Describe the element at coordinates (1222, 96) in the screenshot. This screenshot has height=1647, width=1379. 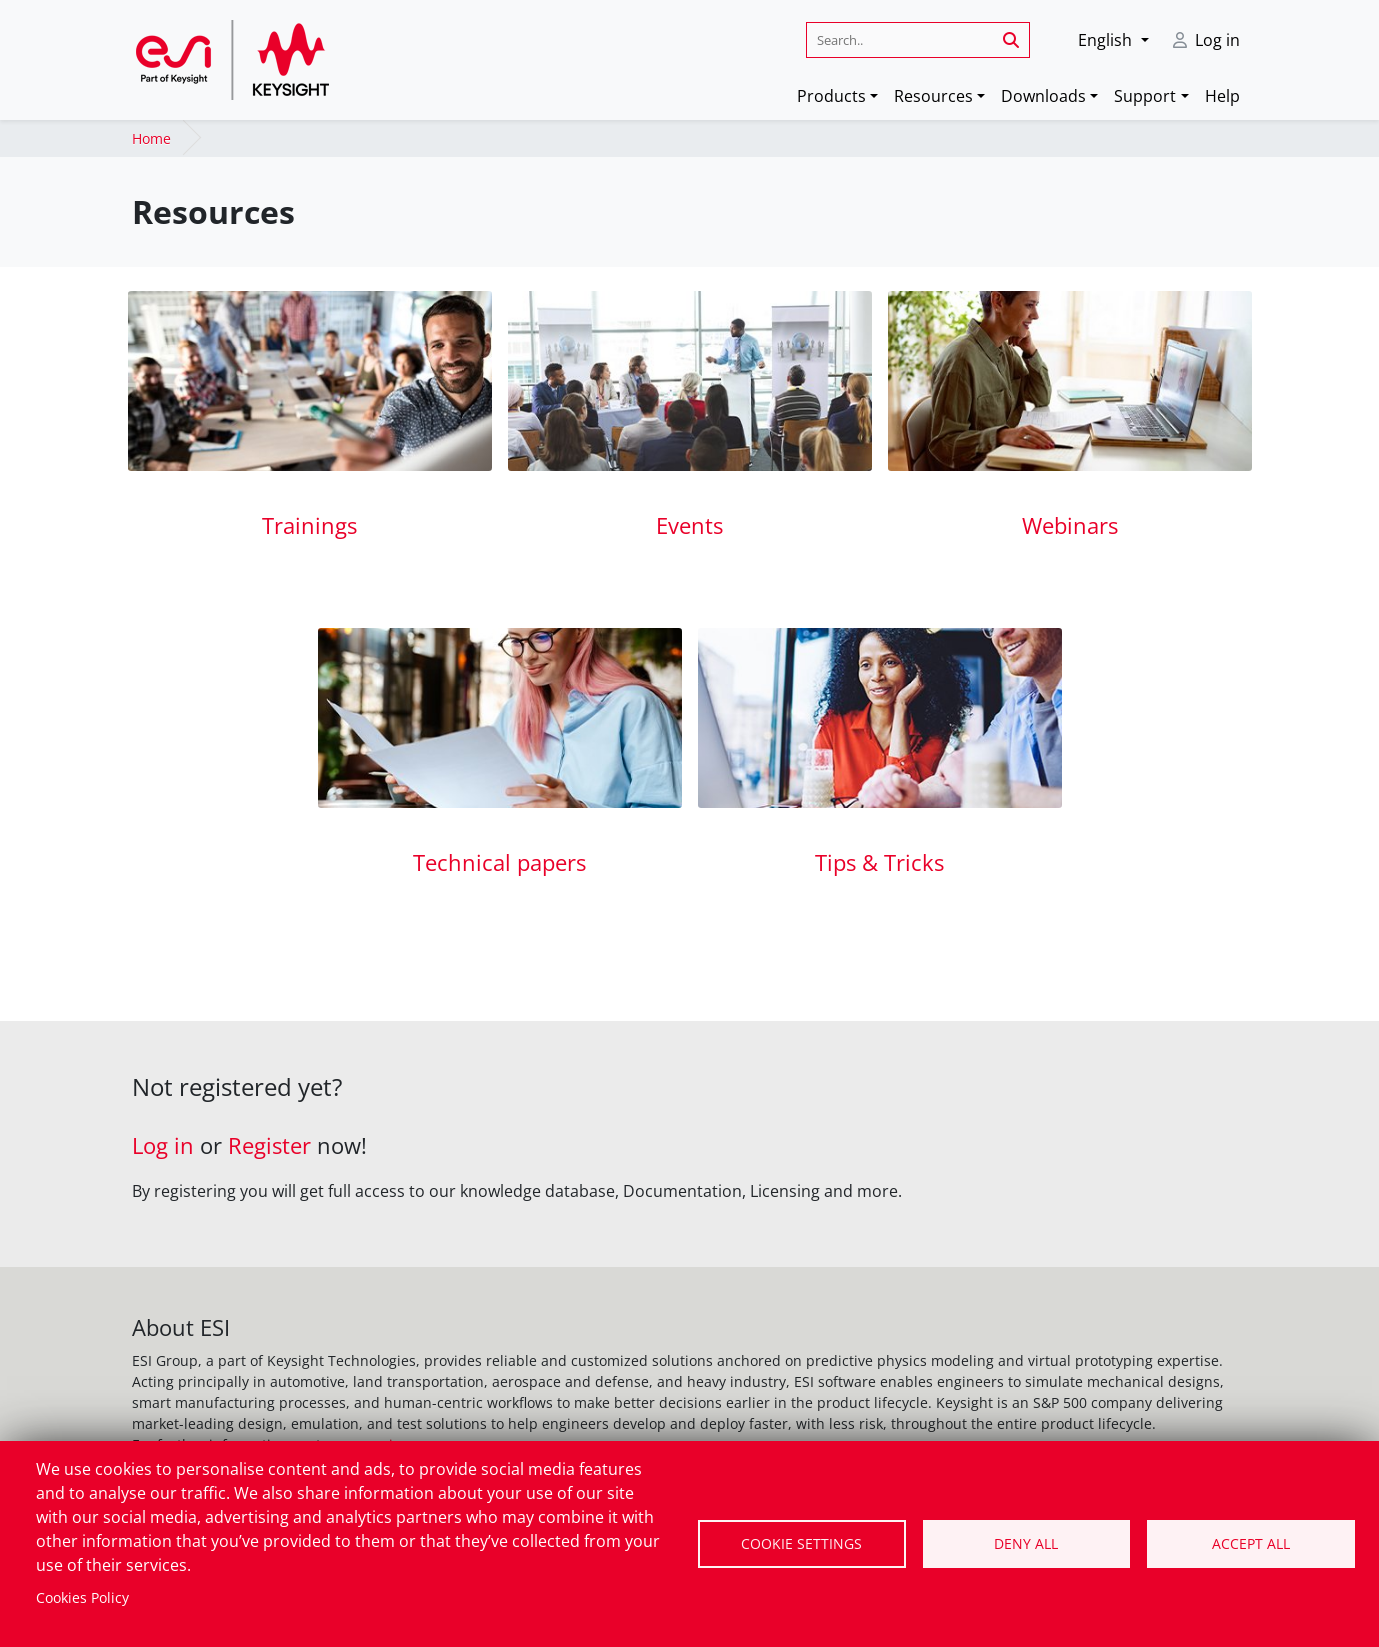
I see `Help` at that location.